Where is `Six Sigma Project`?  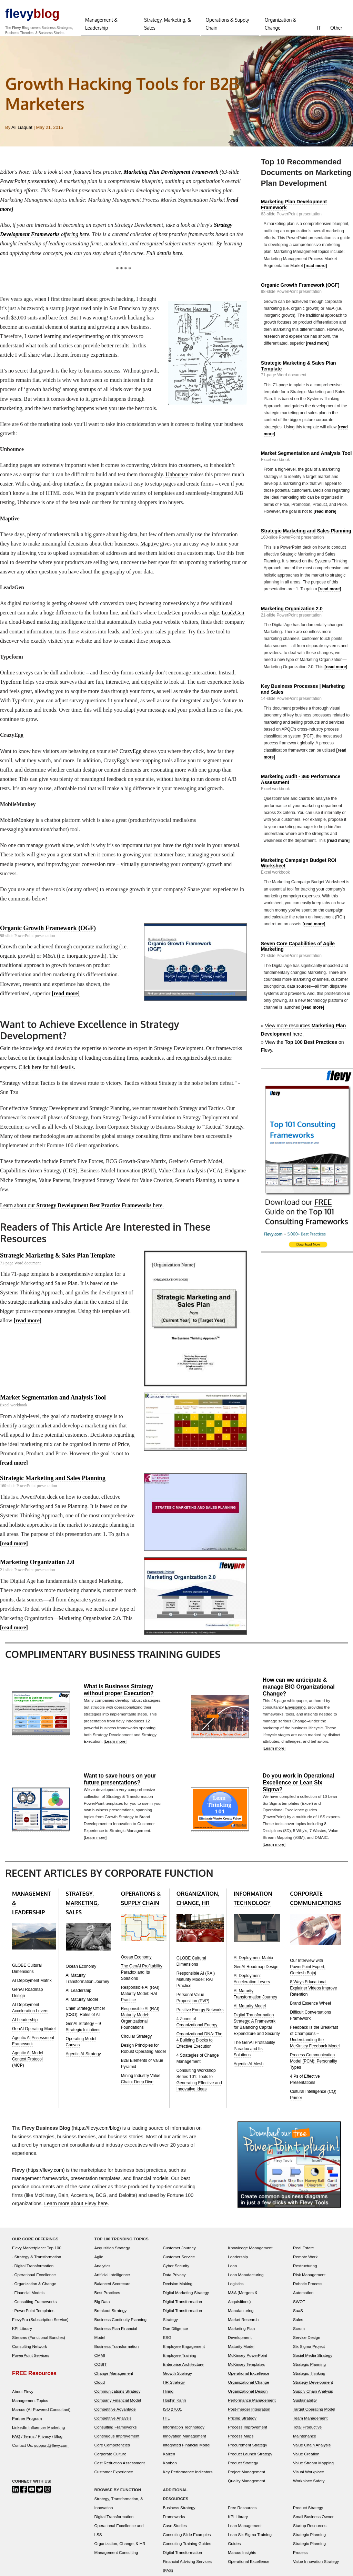 Six Sigma Project is located at coordinates (309, 2352).